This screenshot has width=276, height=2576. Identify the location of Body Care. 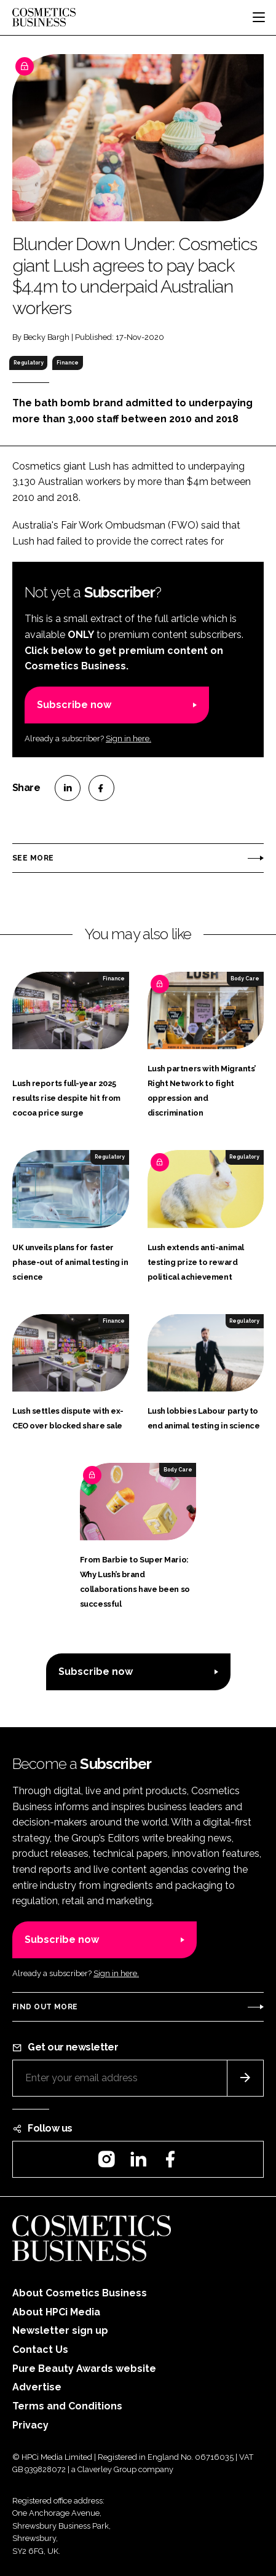
(245, 978).